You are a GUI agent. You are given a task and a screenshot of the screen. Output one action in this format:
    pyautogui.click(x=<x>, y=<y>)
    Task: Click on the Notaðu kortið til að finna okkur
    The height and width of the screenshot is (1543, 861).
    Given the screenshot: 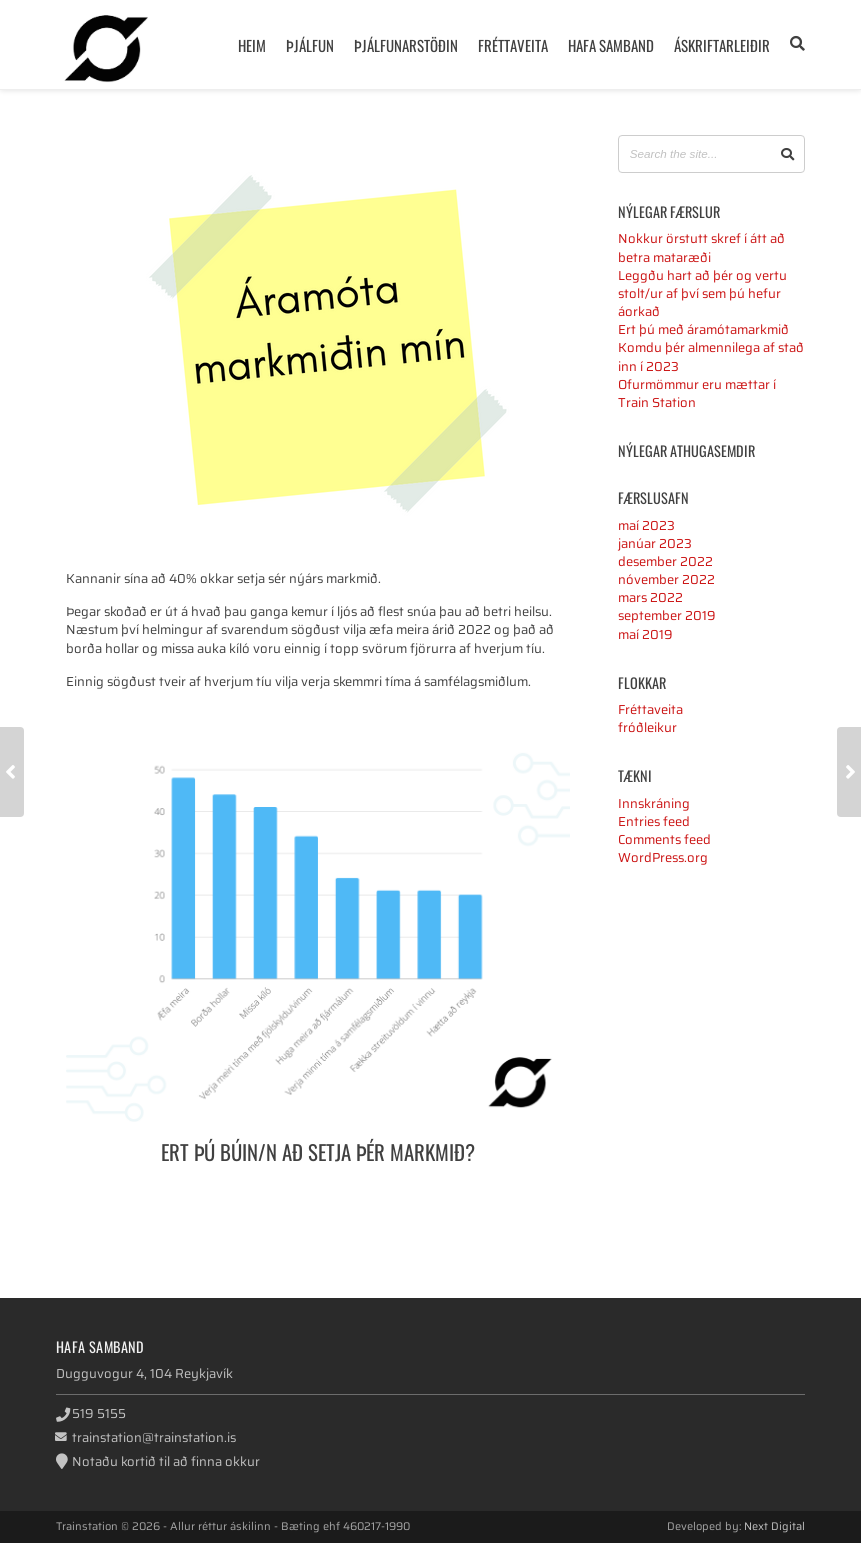 What is the action you would take?
    pyautogui.click(x=166, y=1461)
    